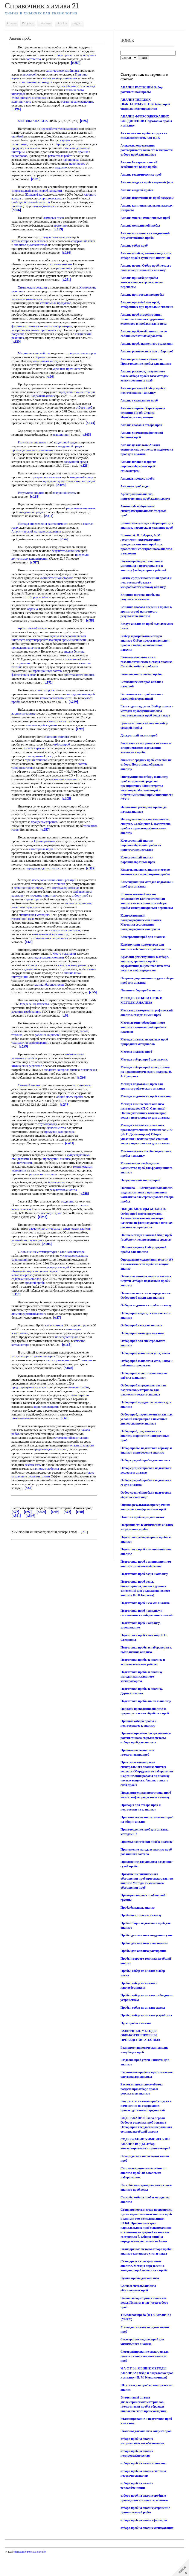  I want to click on МЕТОДЫ АНАЛИЗА, so click(33, 121).